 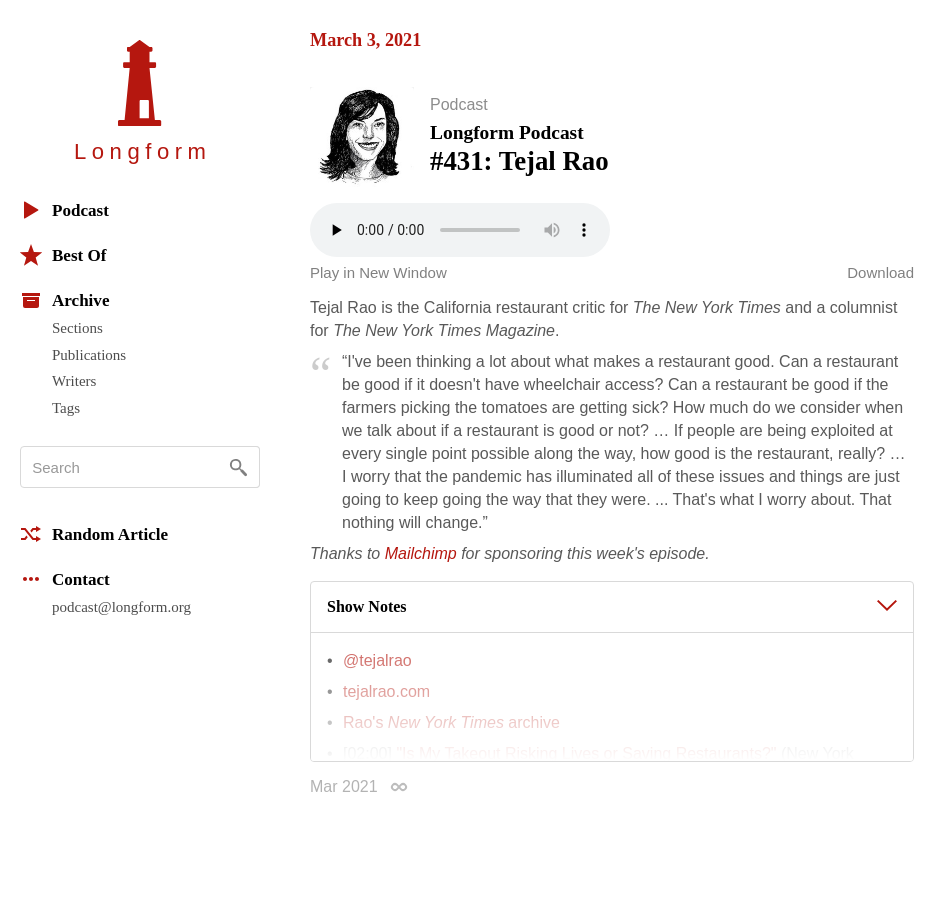 What do you see at coordinates (880, 276) in the screenshot?
I see `Download` at bounding box center [880, 276].